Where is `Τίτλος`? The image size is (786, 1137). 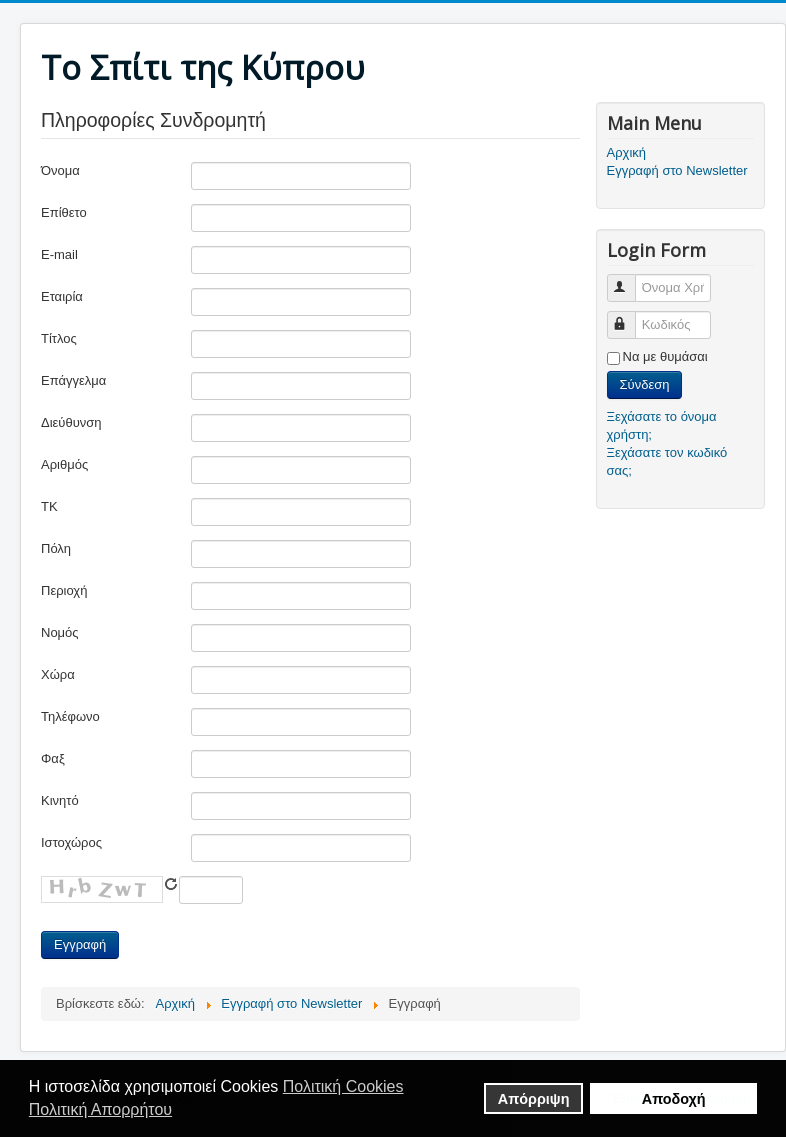
Τίτλος is located at coordinates (59, 338).